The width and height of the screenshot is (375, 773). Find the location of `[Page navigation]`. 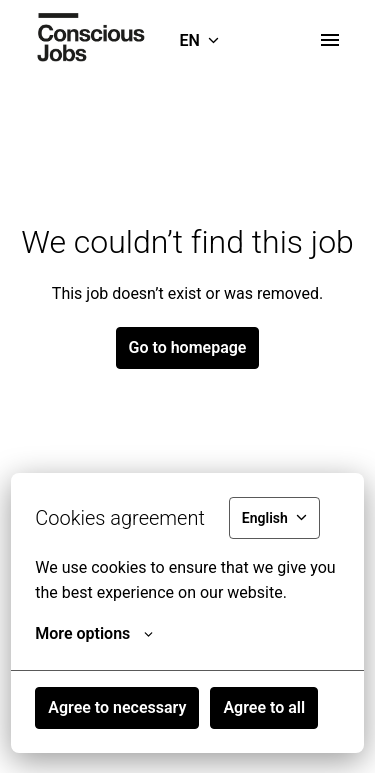

[Page navigation] is located at coordinates (330, 40).